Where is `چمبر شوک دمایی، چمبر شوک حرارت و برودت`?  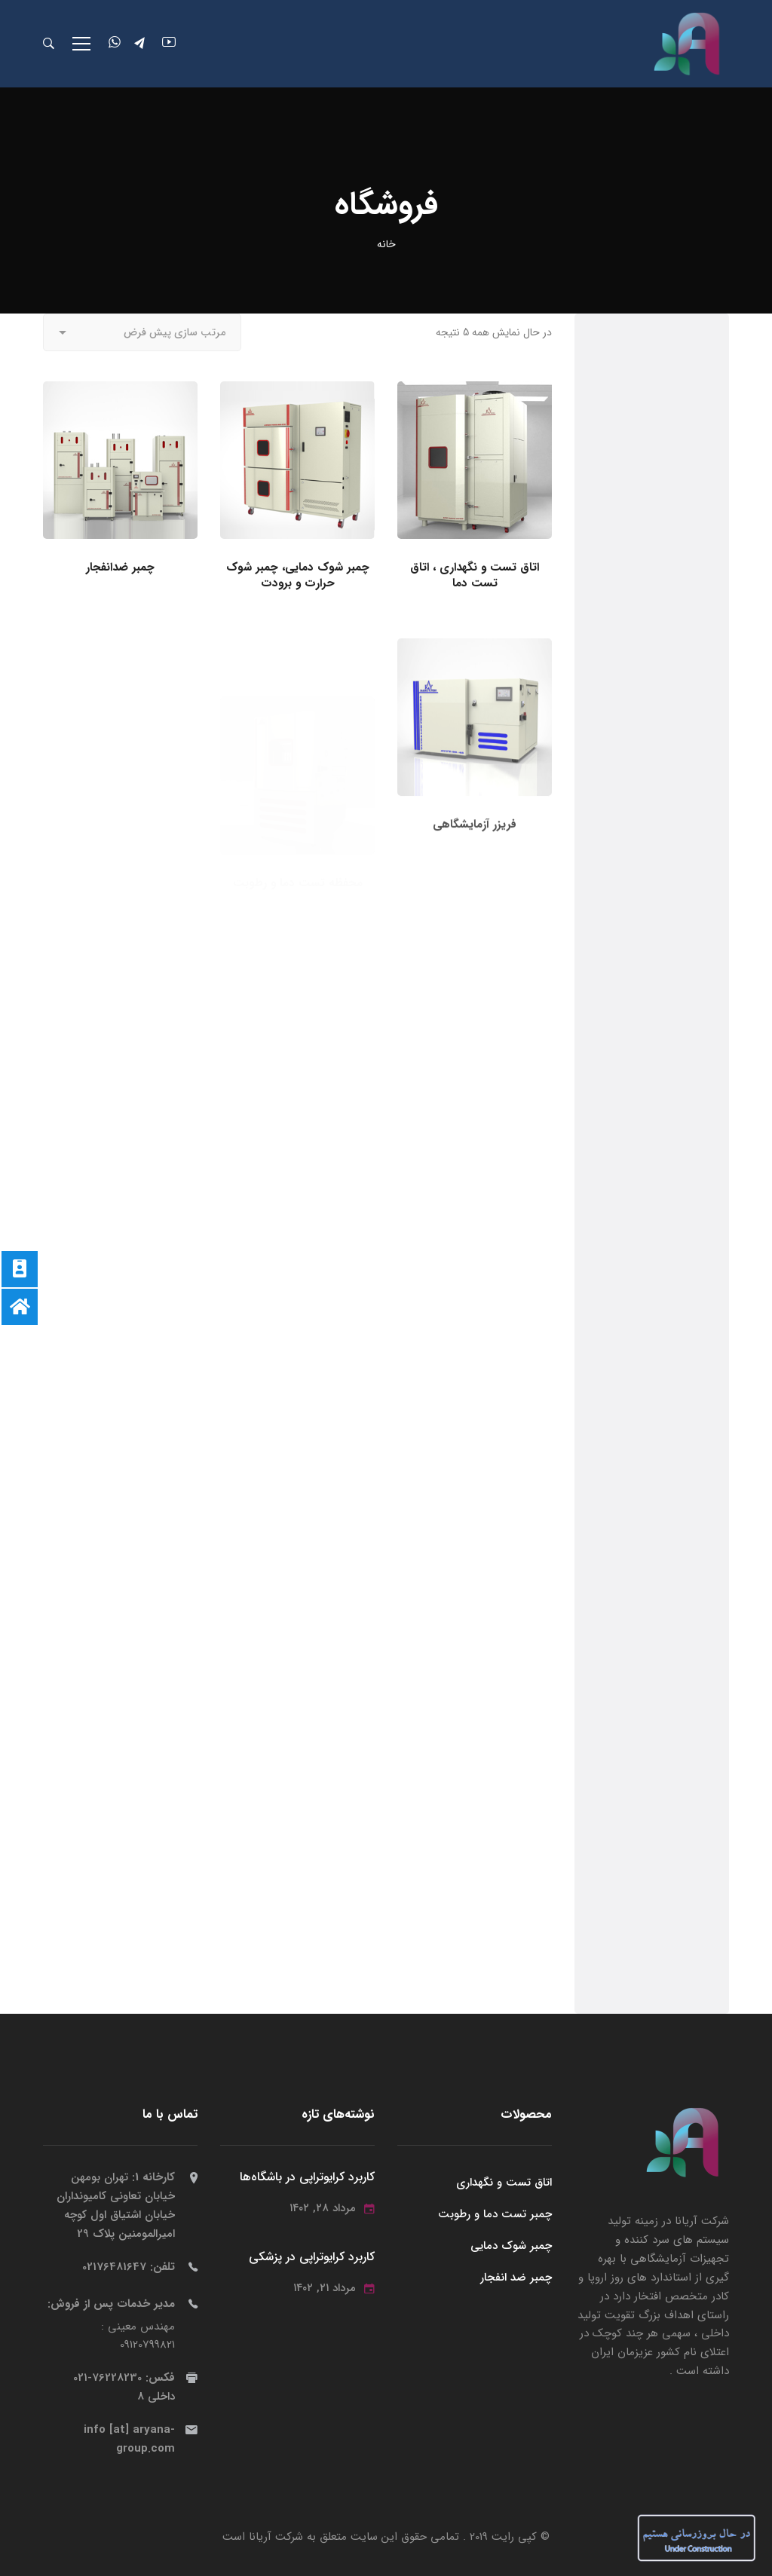 چمبر شوک دمایی، چمبر شوک حرارت و برودت is located at coordinates (297, 575).